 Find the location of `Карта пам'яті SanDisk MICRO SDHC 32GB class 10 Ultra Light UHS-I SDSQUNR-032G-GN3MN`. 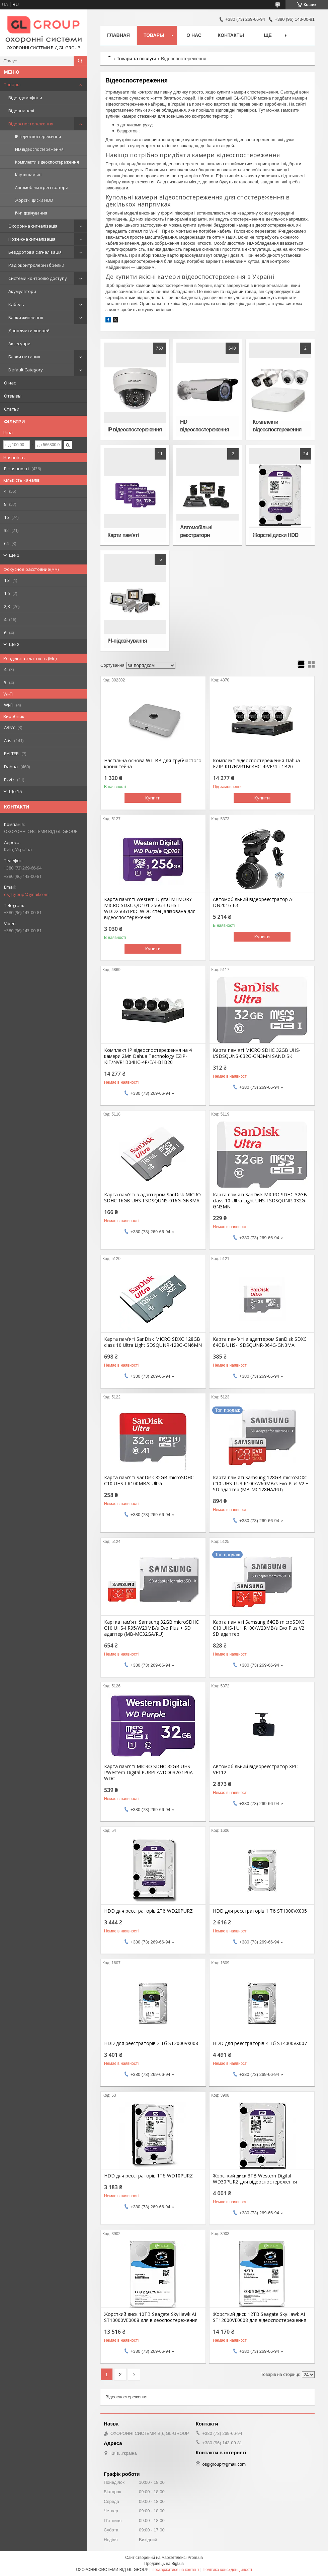

Карта пам'яті SanDisk MICRO SDHC 32GB class 10 Ultra Light UHS-I SDSQUNR-032G-GN3MN is located at coordinates (260, 1201).